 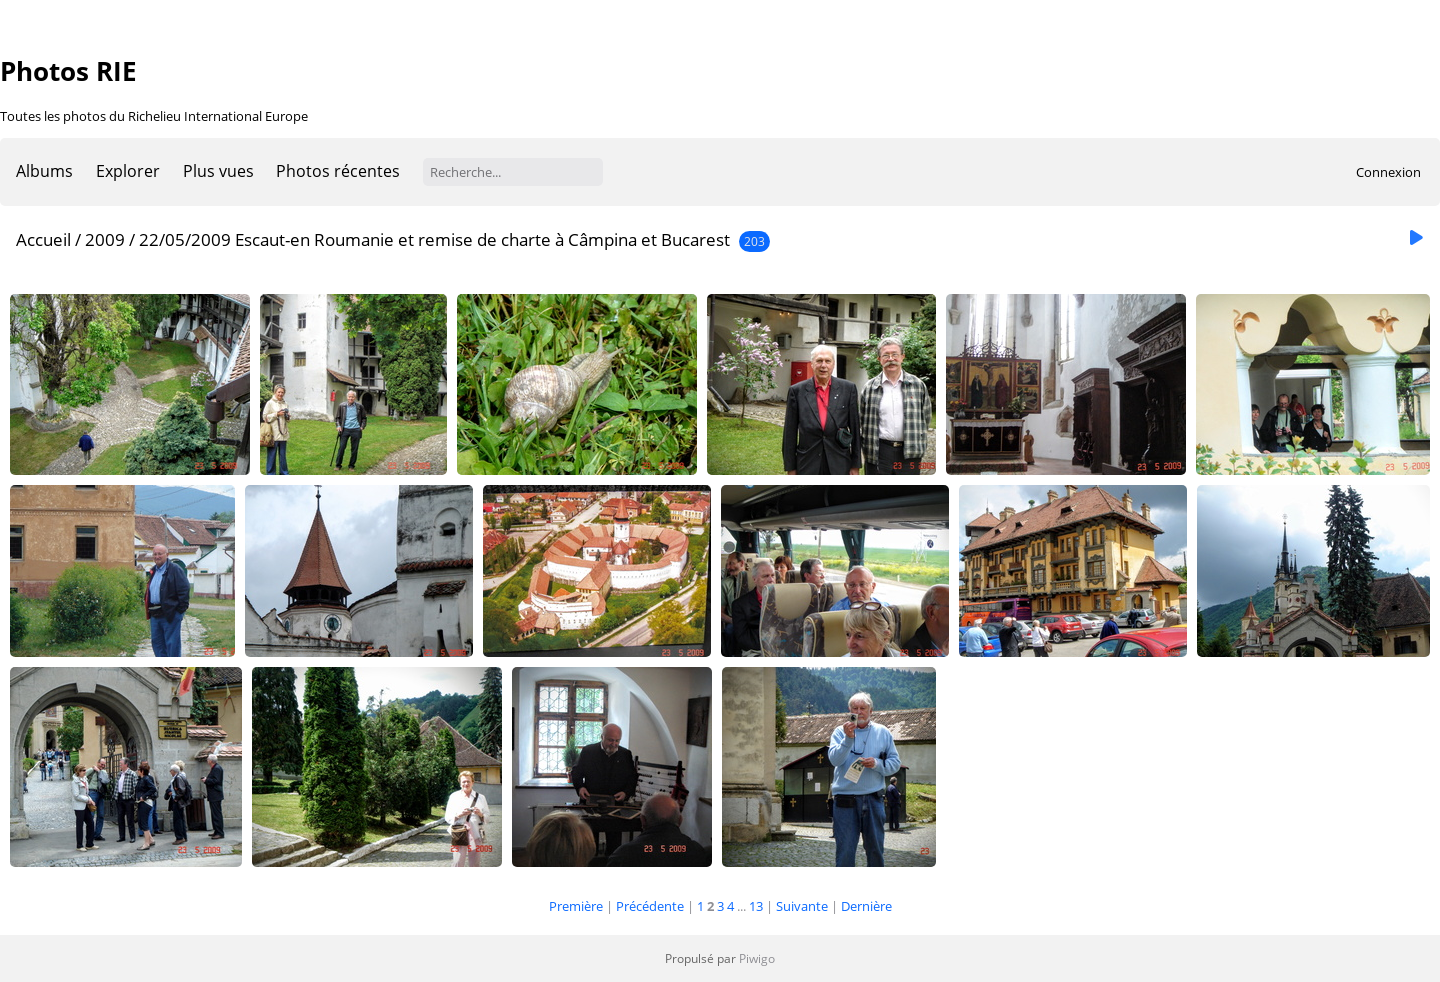 I want to click on 22/05/2009 Escaut-en Roumanie et remise de charte à Câmpina et Bucarest, so click(x=434, y=239).